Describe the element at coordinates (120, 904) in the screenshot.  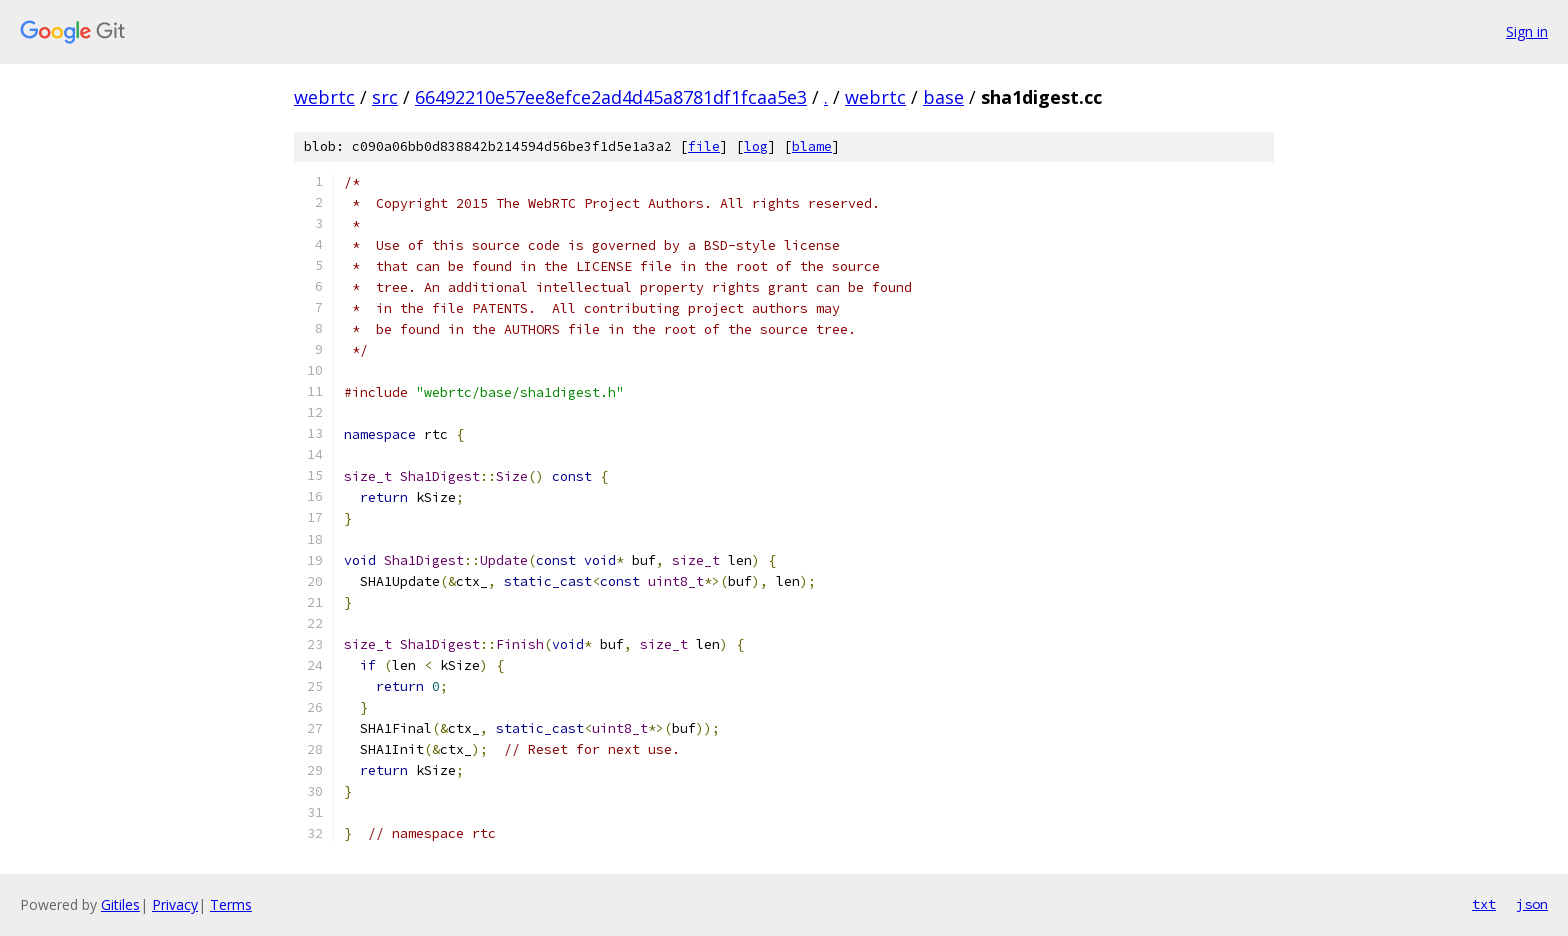
I see `Gitiles` at that location.